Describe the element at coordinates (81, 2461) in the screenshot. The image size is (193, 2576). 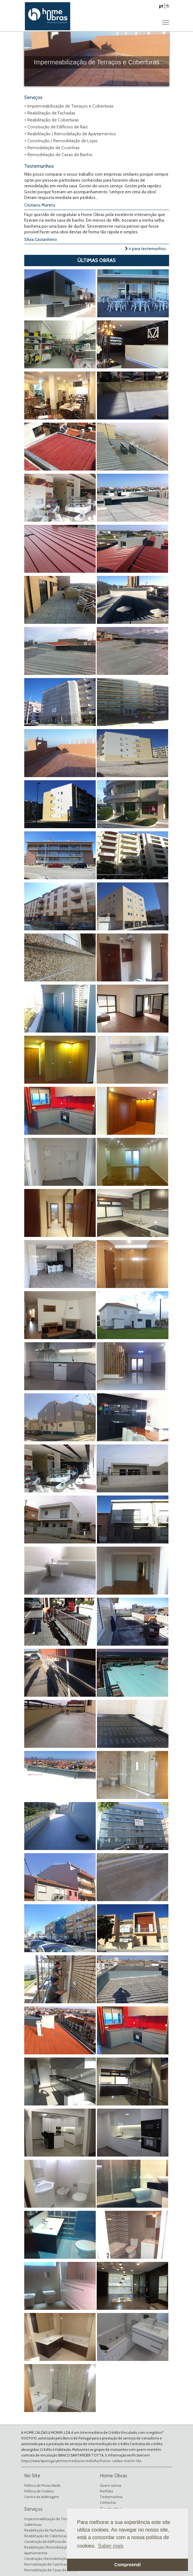
I see `https://www.bportugal.pt/intermediariocreditofar/home-caldas-morim-lda` at that location.